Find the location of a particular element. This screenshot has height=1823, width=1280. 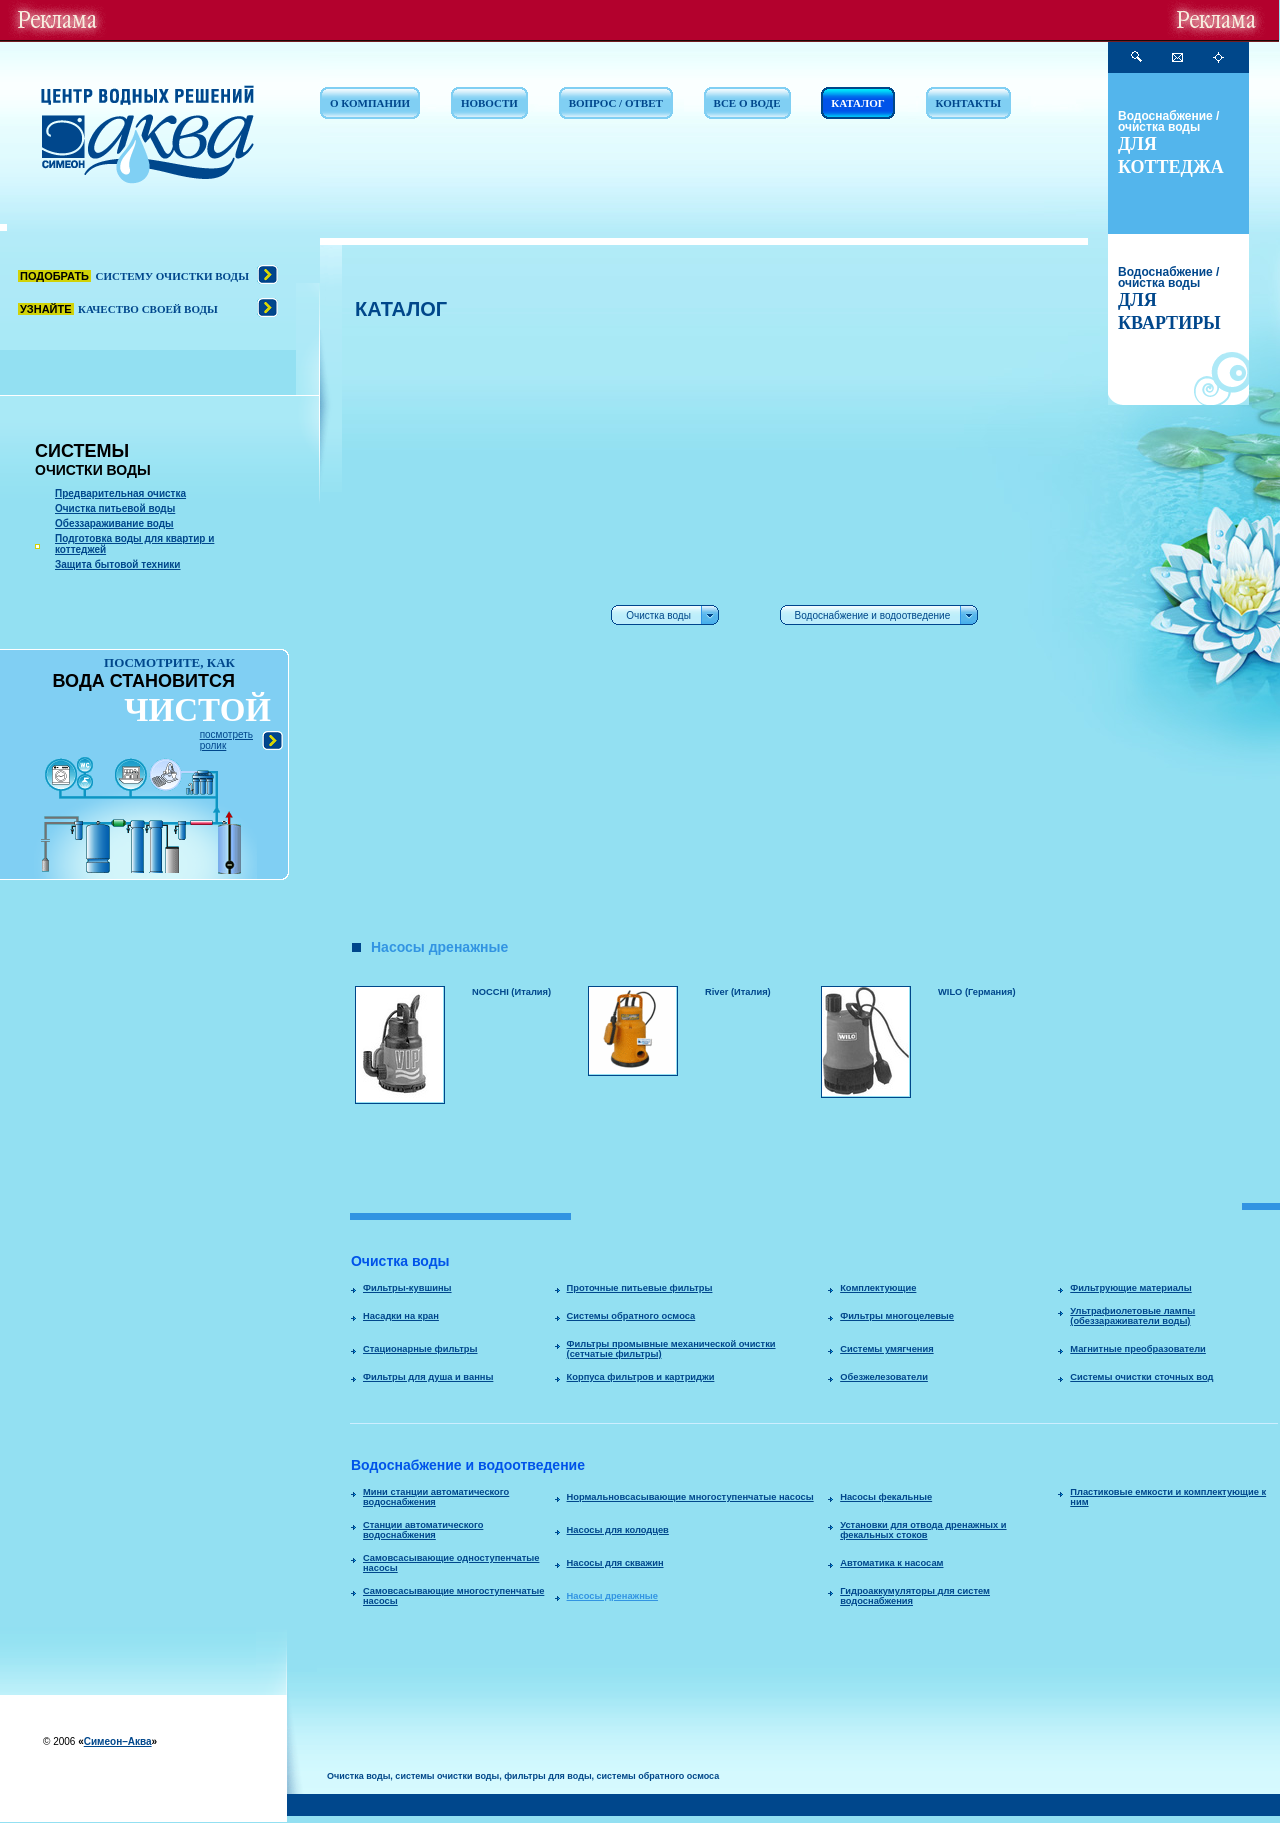

КОНТАКТЫ is located at coordinates (969, 103).